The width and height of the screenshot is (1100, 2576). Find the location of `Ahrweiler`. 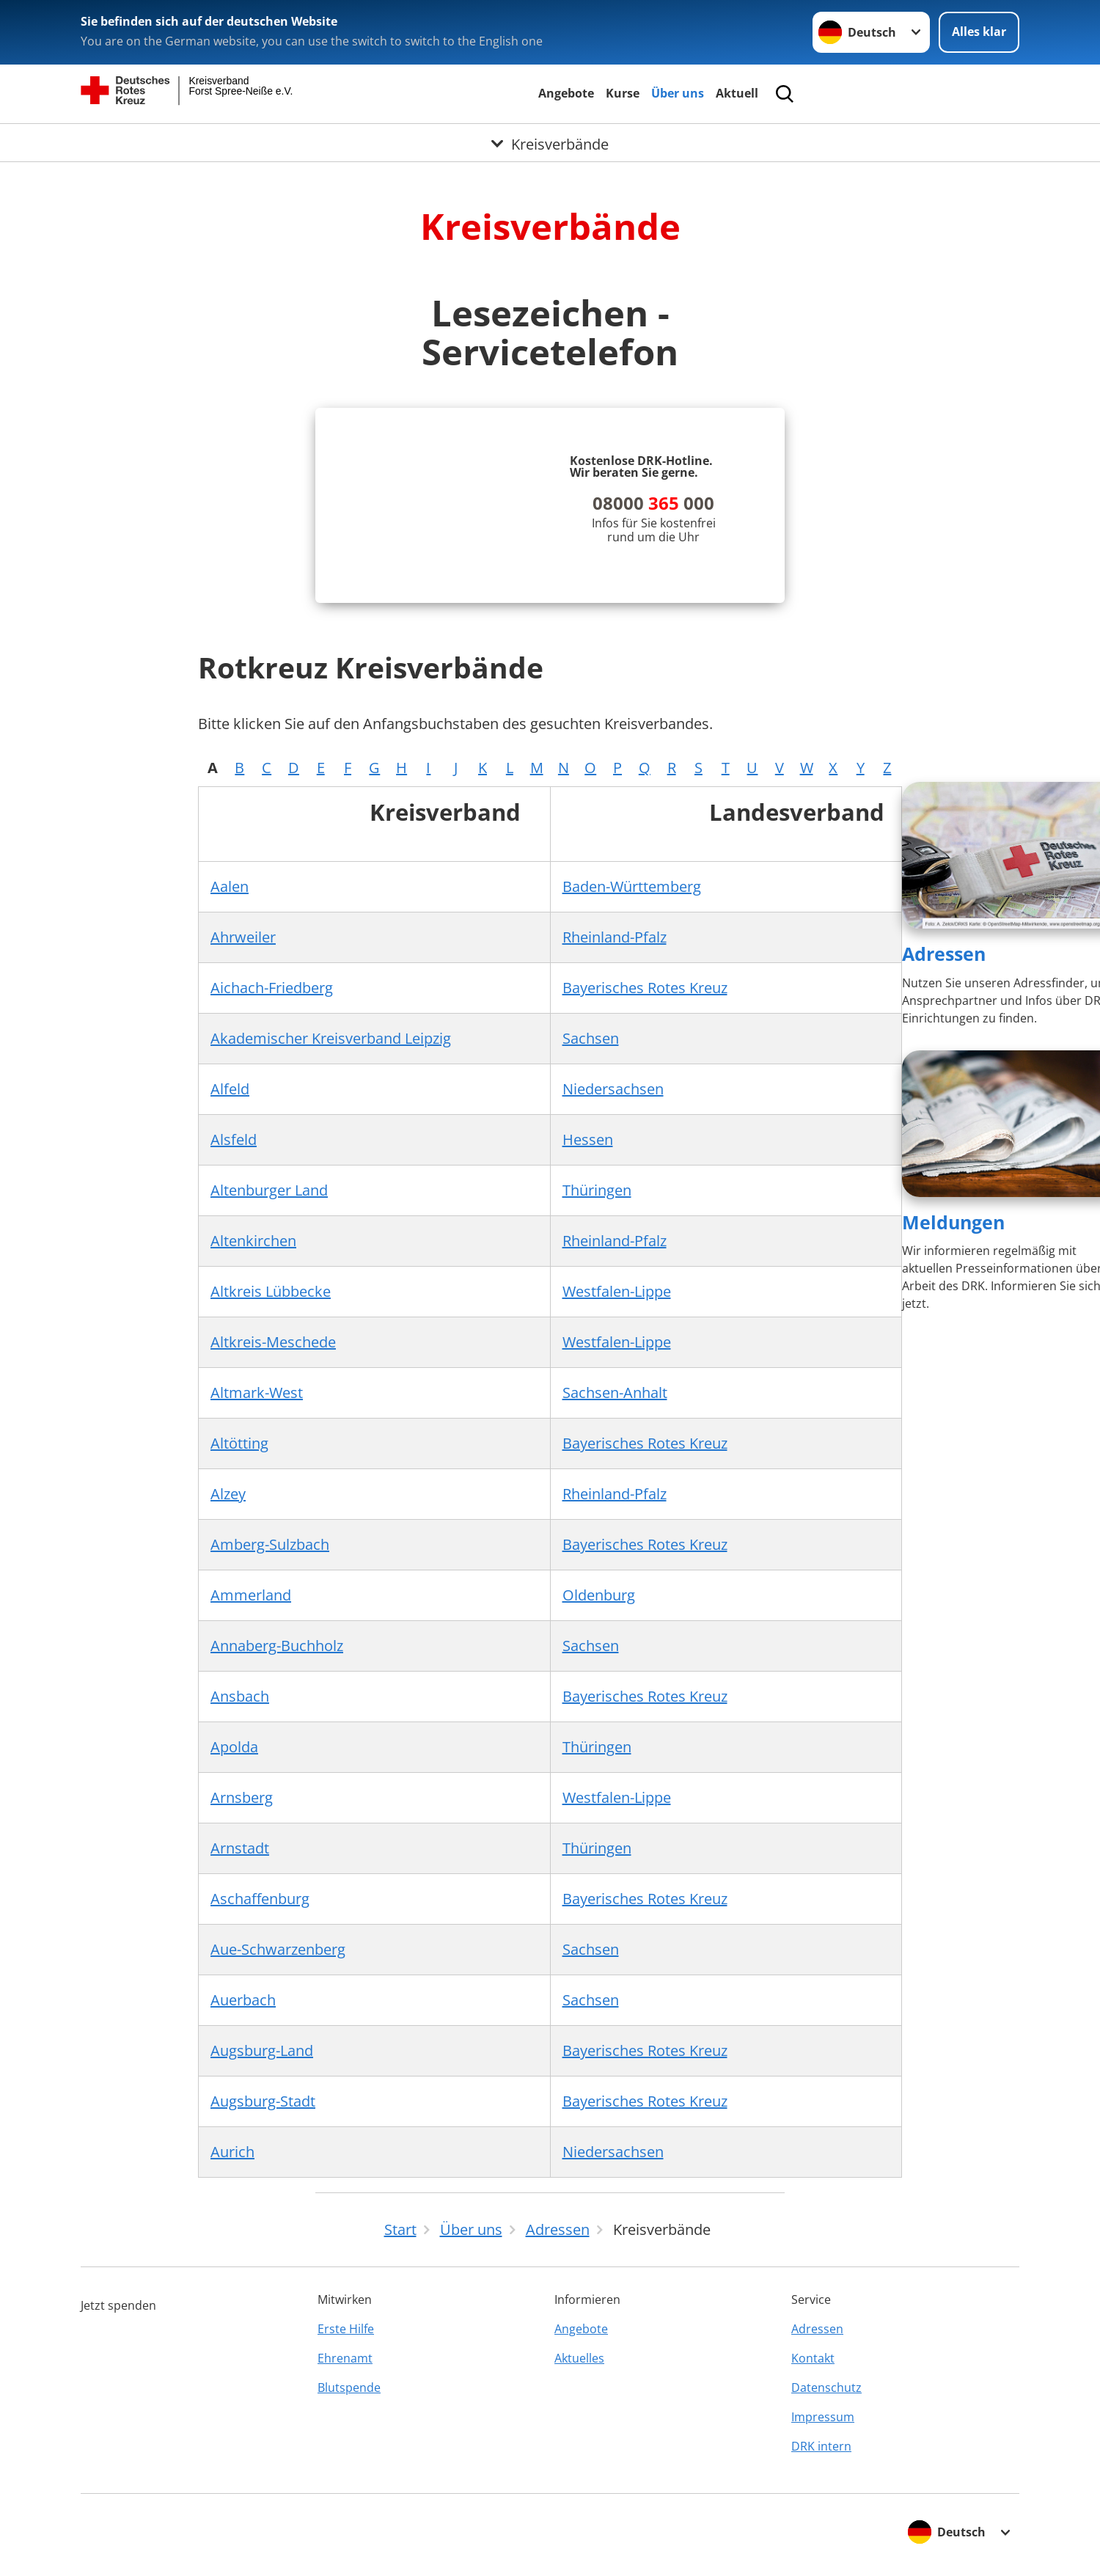

Ahrweiler is located at coordinates (243, 937).